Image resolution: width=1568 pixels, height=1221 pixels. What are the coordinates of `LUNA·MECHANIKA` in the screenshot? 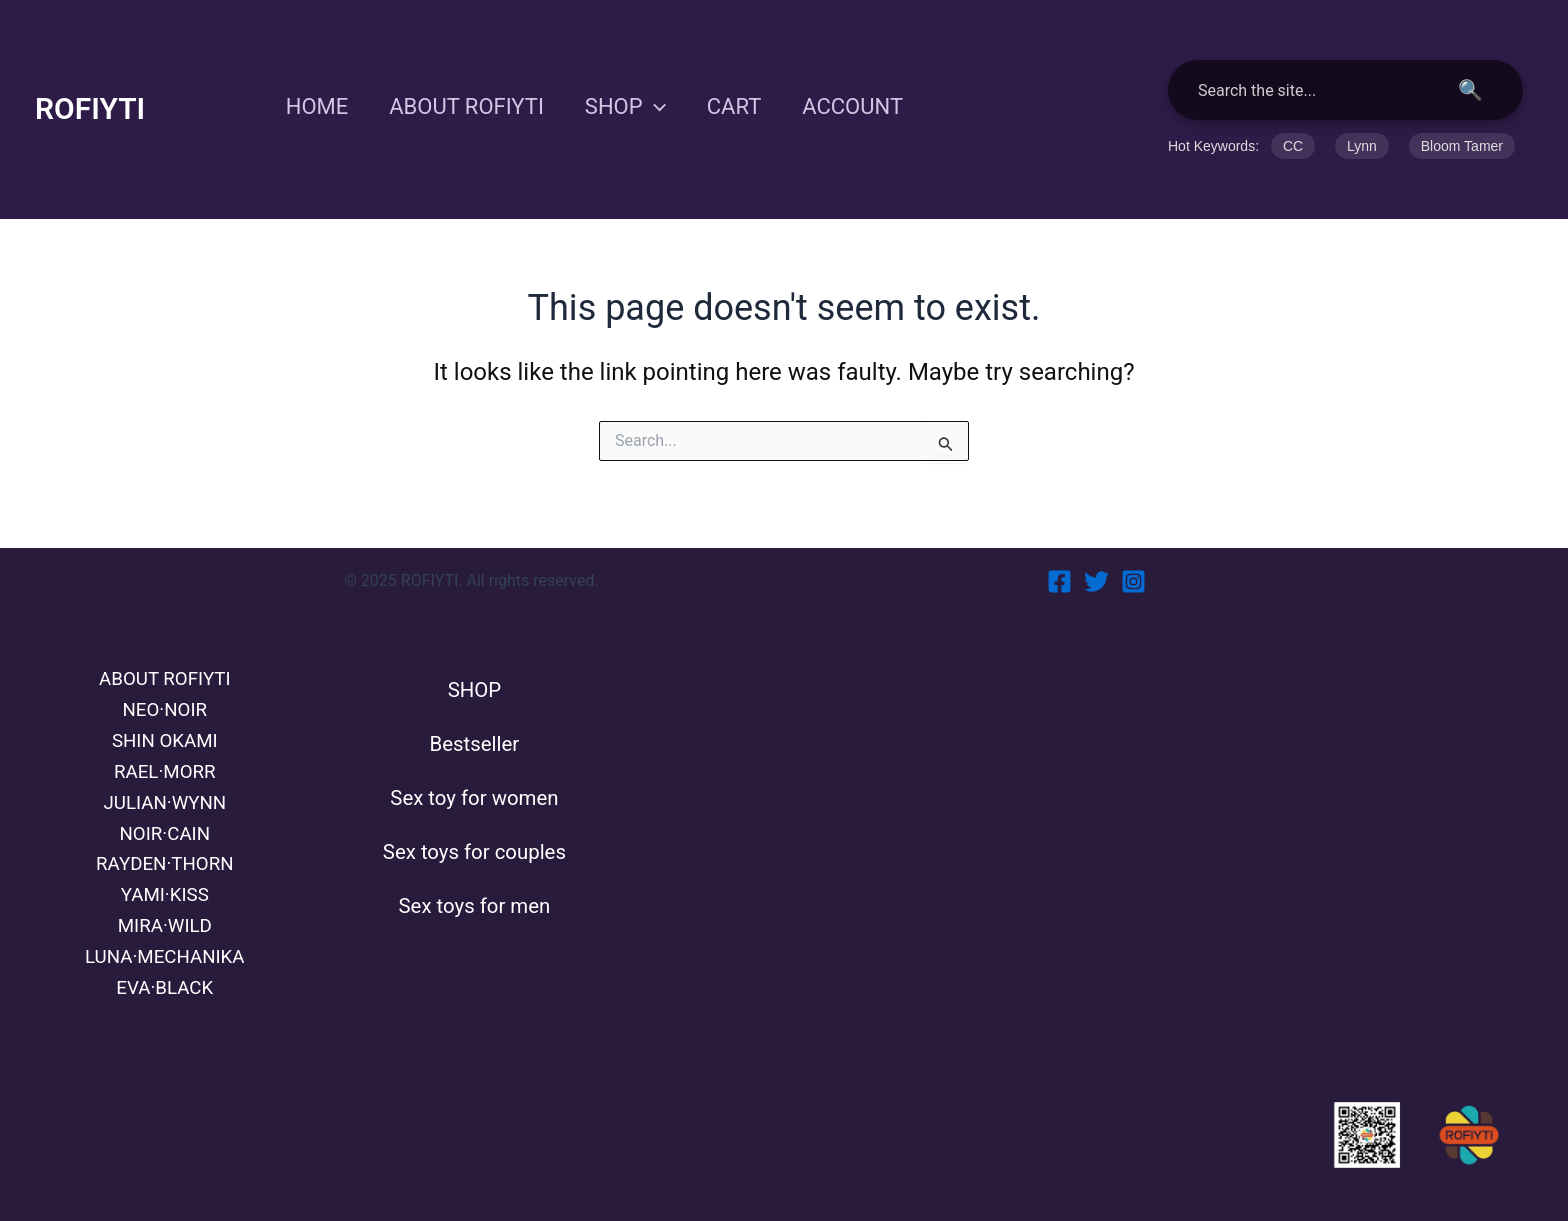 It's located at (165, 954).